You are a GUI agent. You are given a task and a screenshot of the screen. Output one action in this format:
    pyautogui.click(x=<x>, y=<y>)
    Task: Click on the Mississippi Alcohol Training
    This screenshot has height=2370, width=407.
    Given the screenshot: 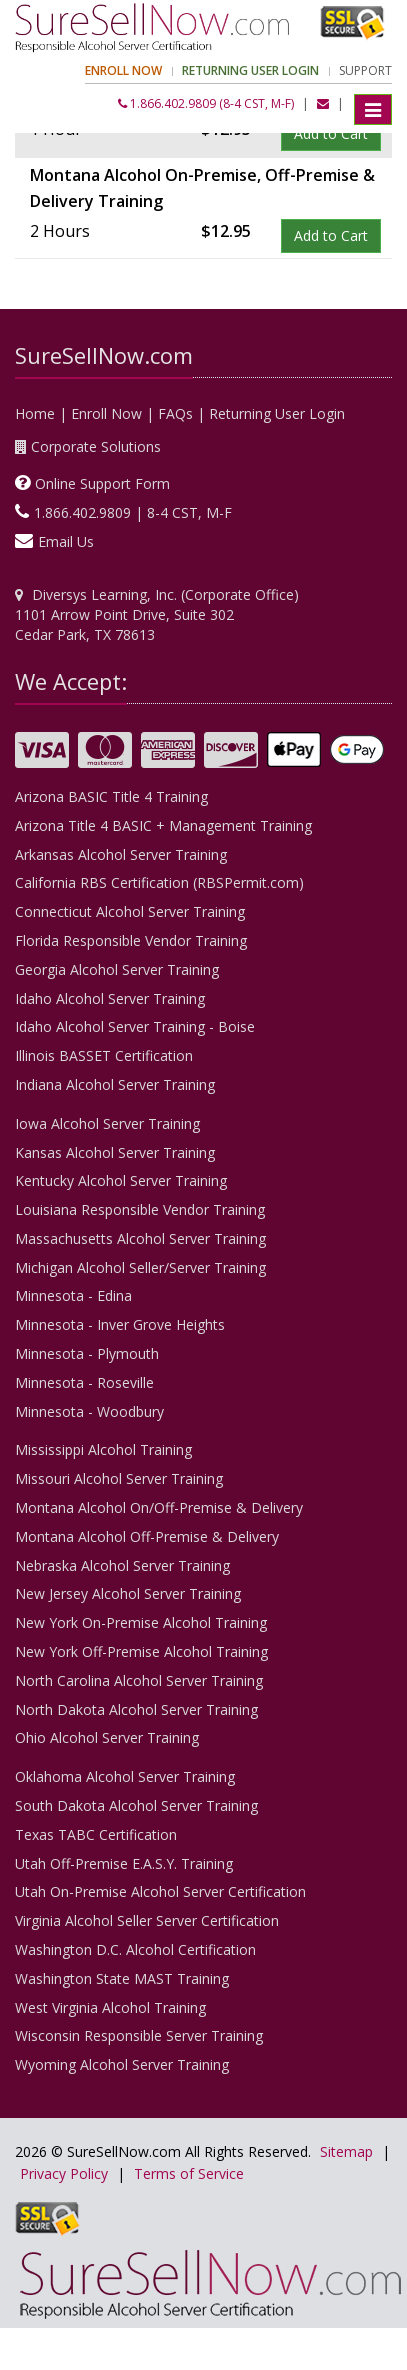 What is the action you would take?
    pyautogui.click(x=103, y=1449)
    